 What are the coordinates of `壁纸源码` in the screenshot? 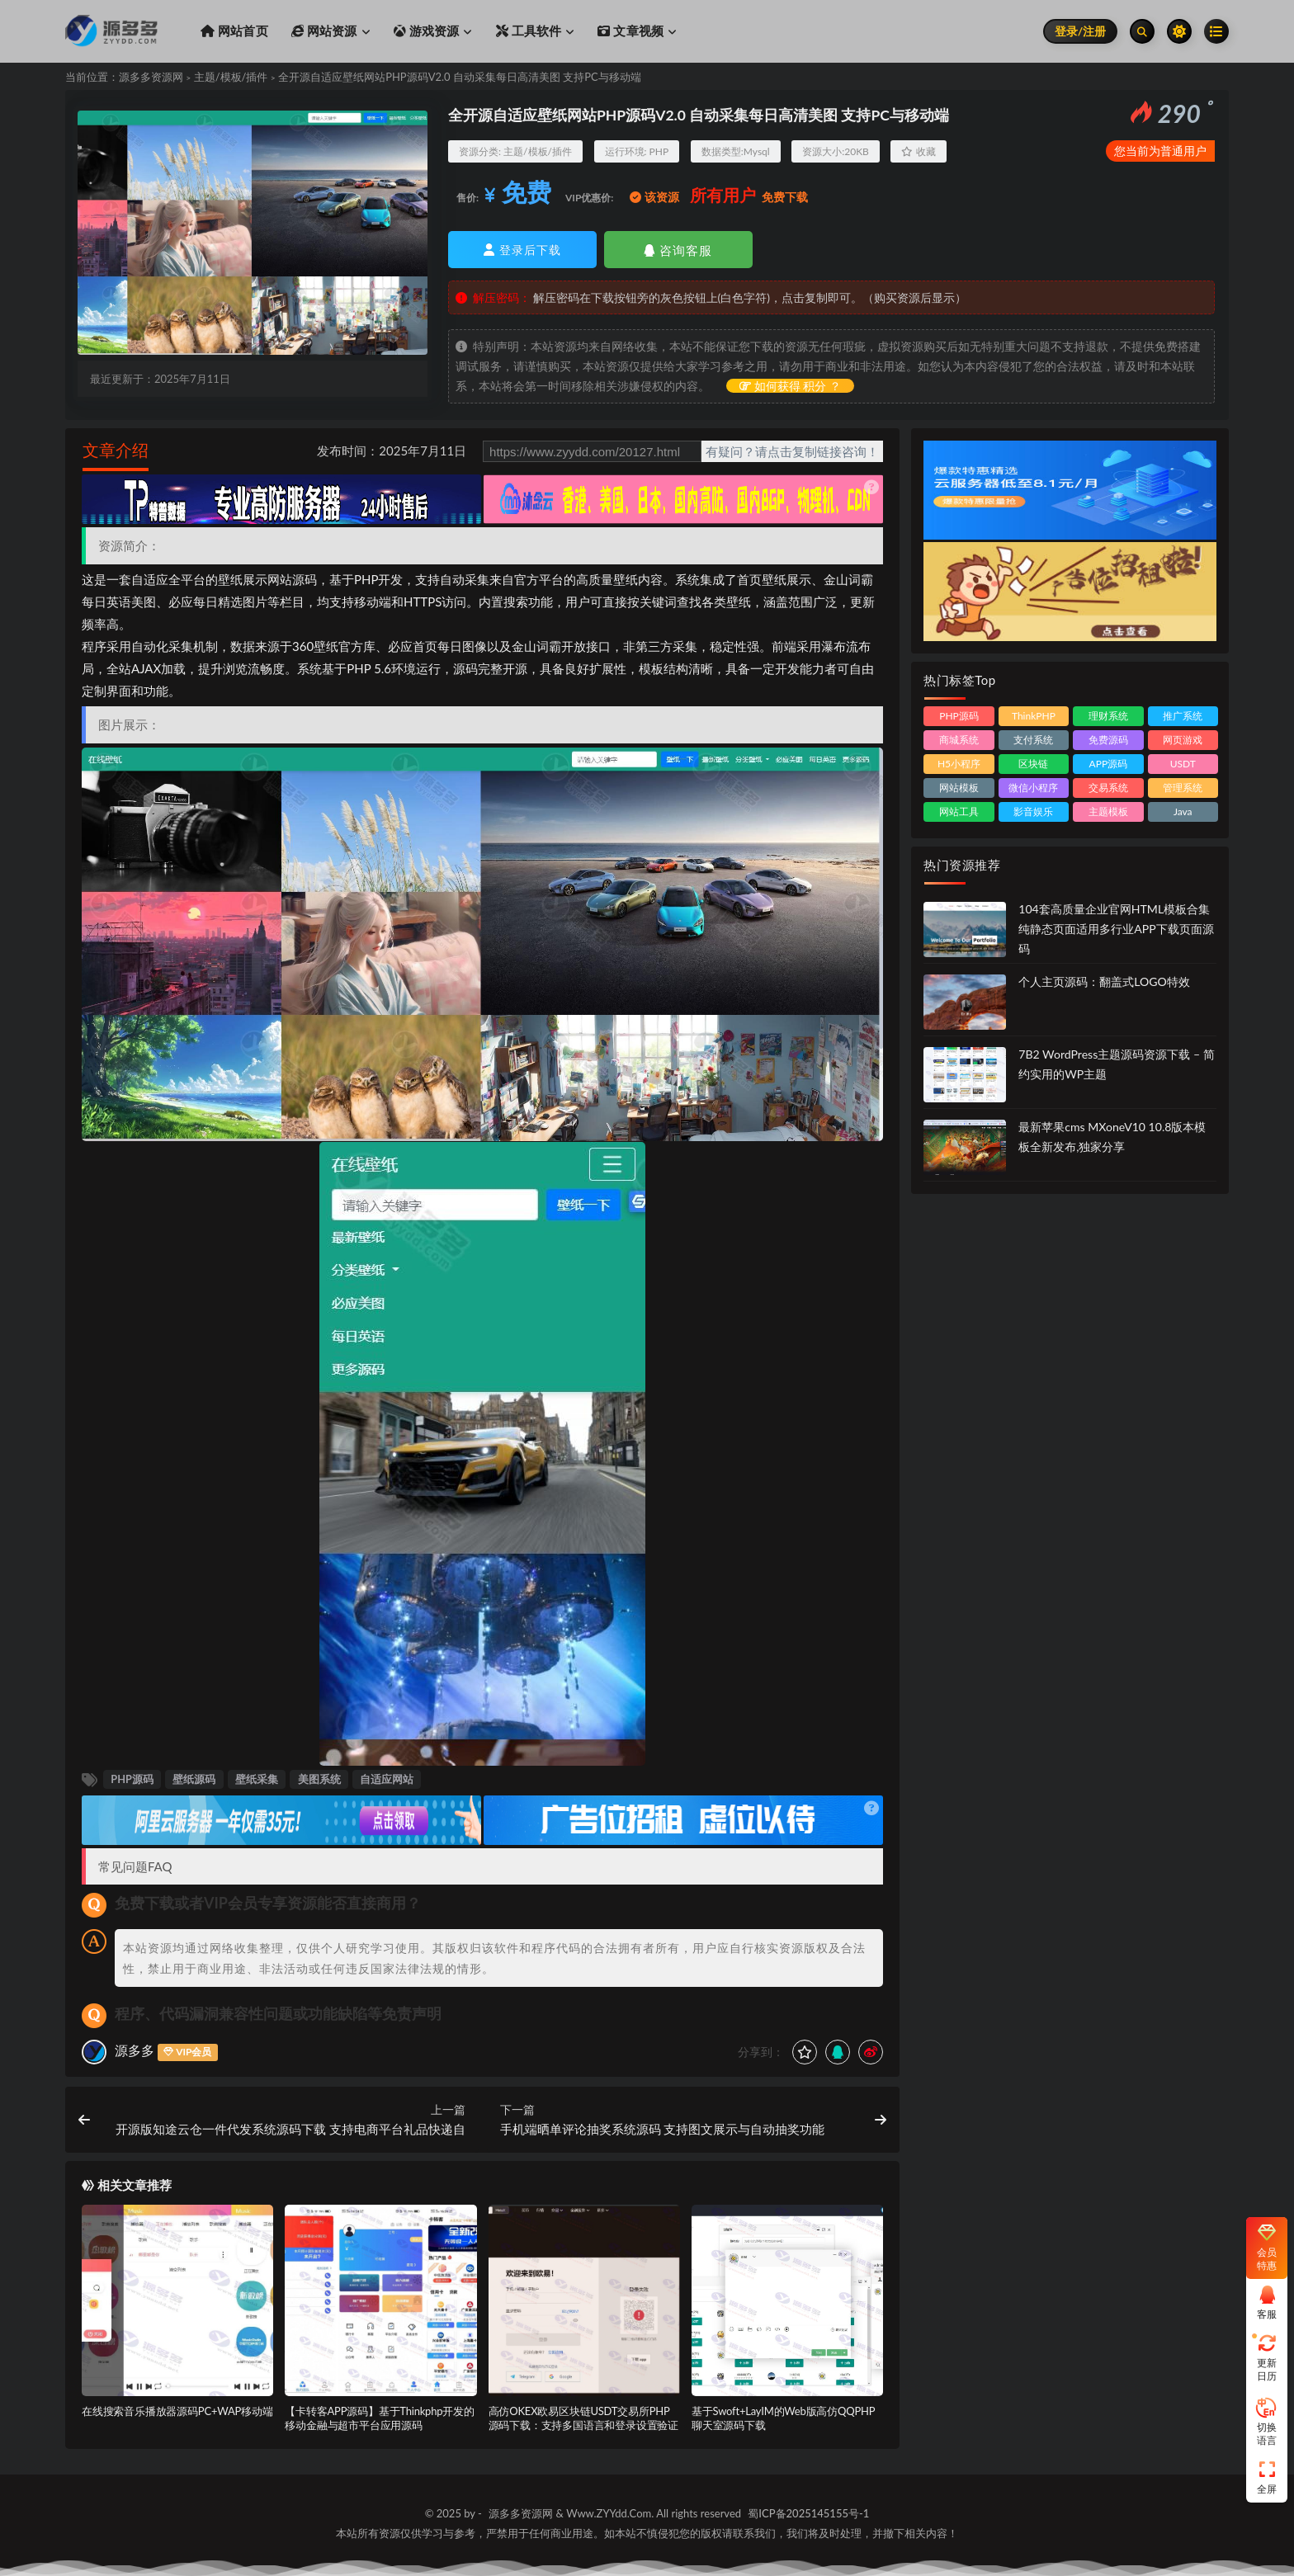 It's located at (193, 1779).